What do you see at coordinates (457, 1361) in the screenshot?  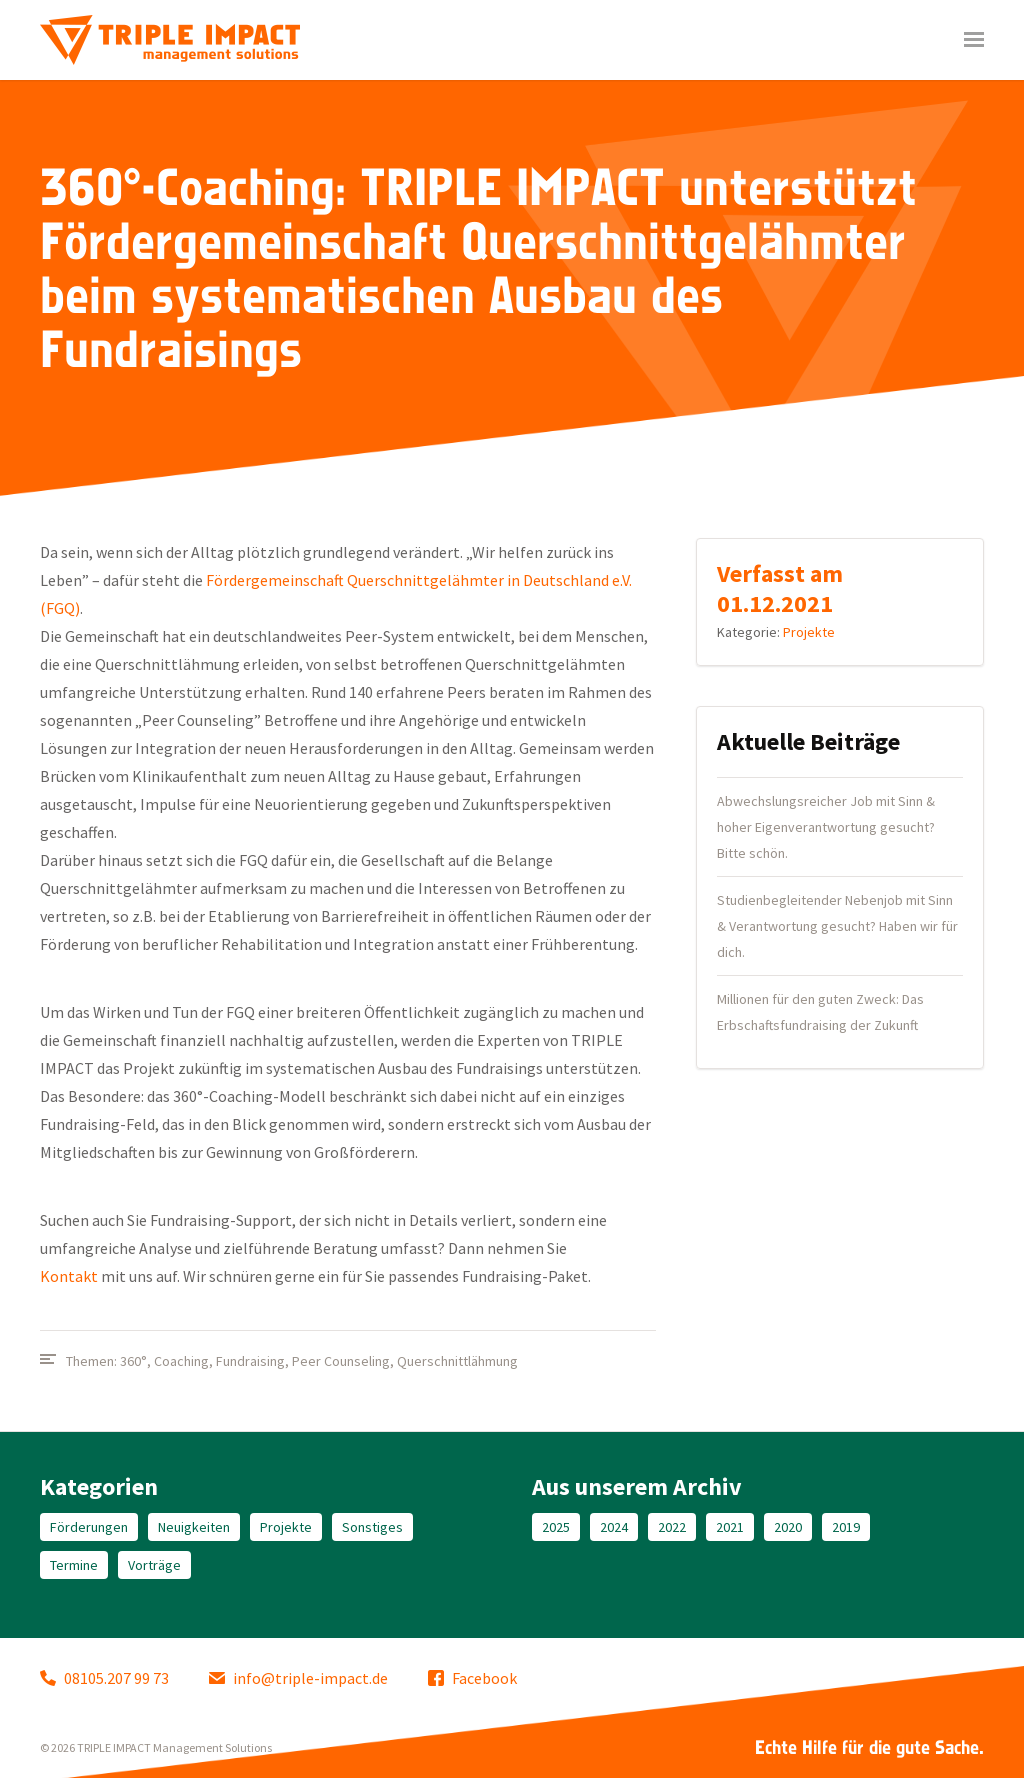 I see `Querschnittlähmung` at bounding box center [457, 1361].